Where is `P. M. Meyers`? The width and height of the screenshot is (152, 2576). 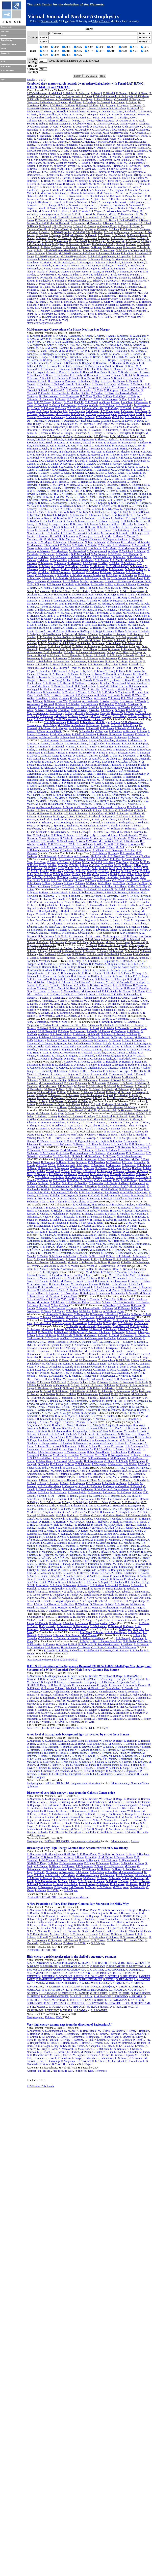
P. M. Meyers is located at coordinates (90, 563).